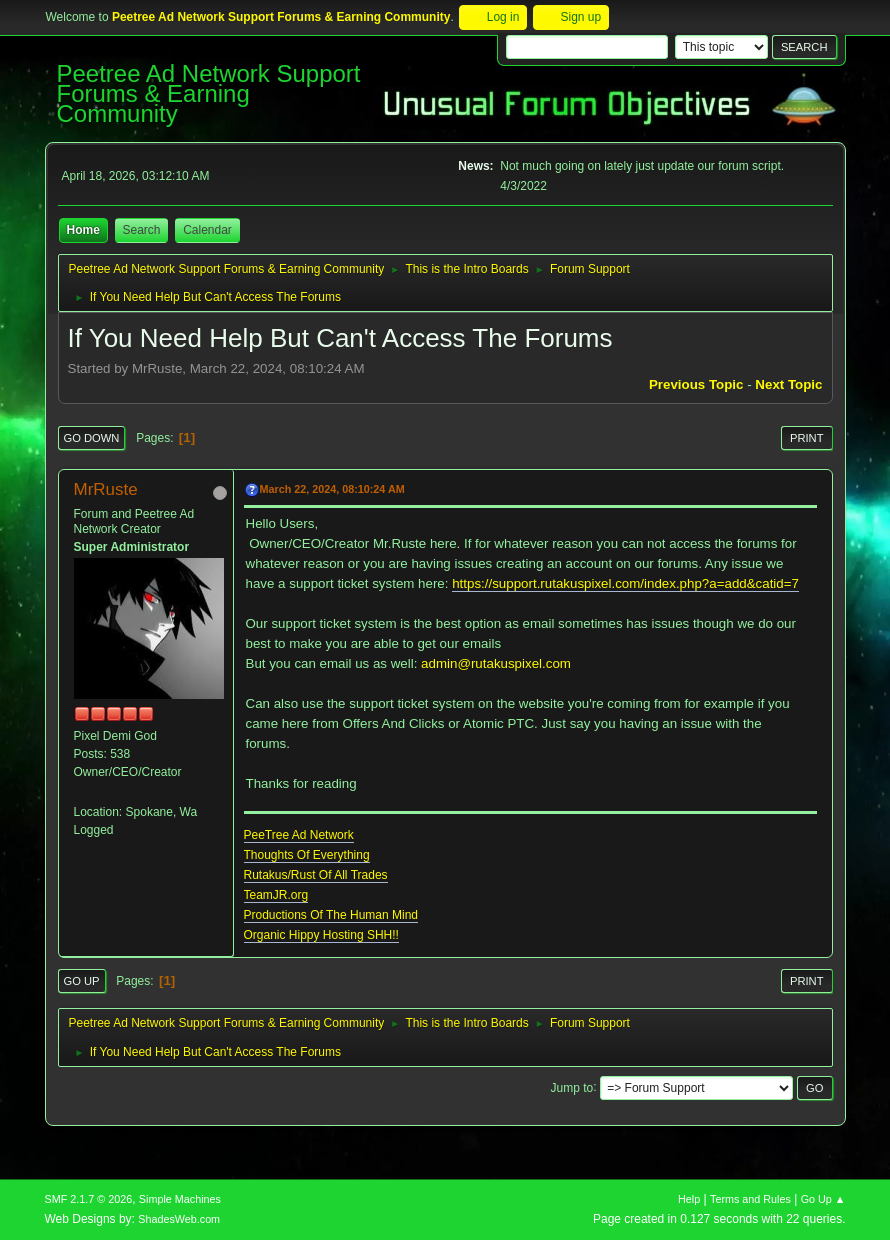 This screenshot has width=890, height=1240. What do you see at coordinates (299, 835) in the screenshot?
I see `PeeTree Ad Network` at bounding box center [299, 835].